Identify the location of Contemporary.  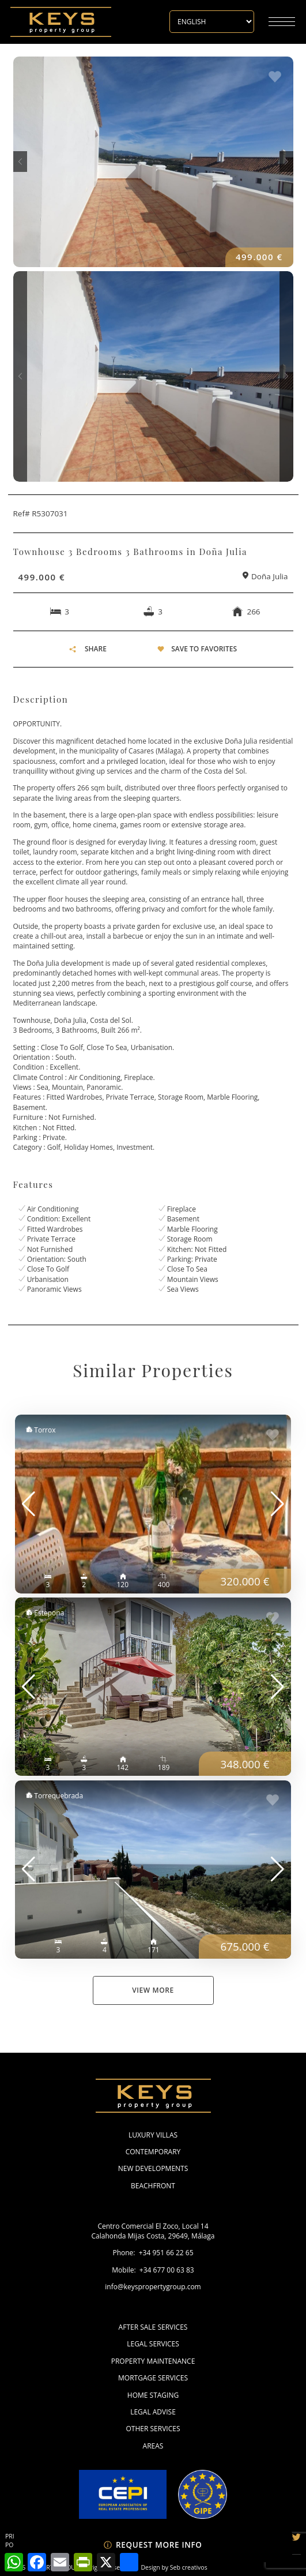
(153, 2152).